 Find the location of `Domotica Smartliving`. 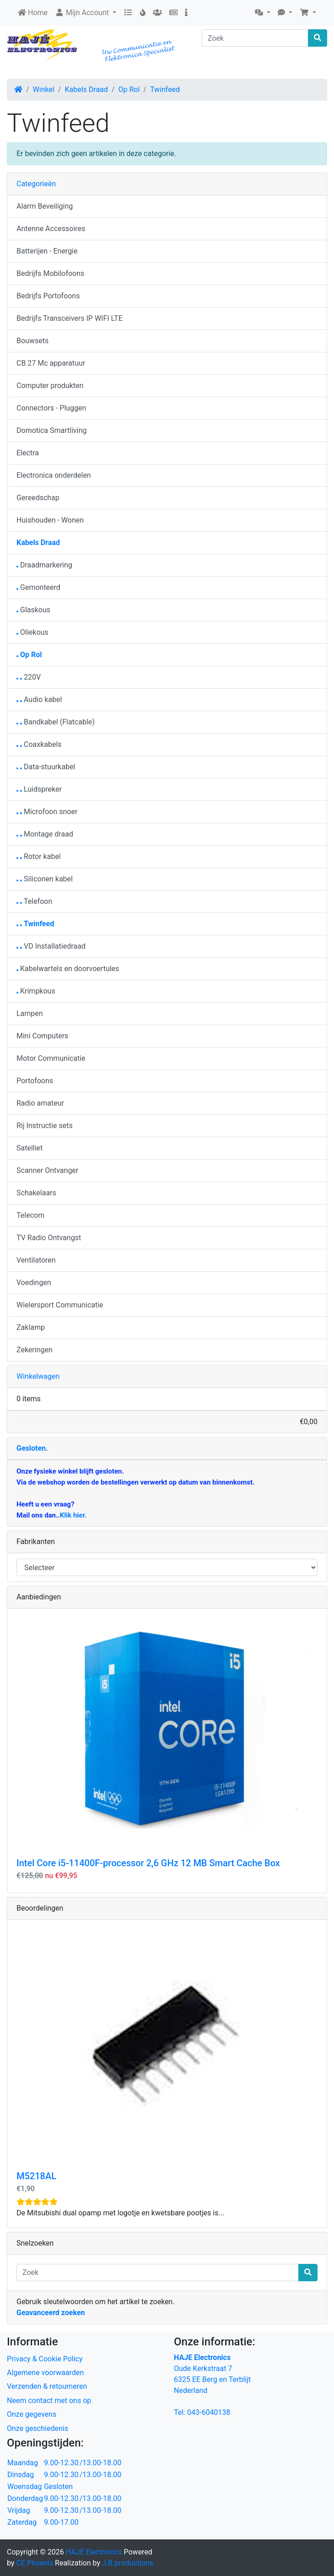

Domotica Smartliving is located at coordinates (51, 430).